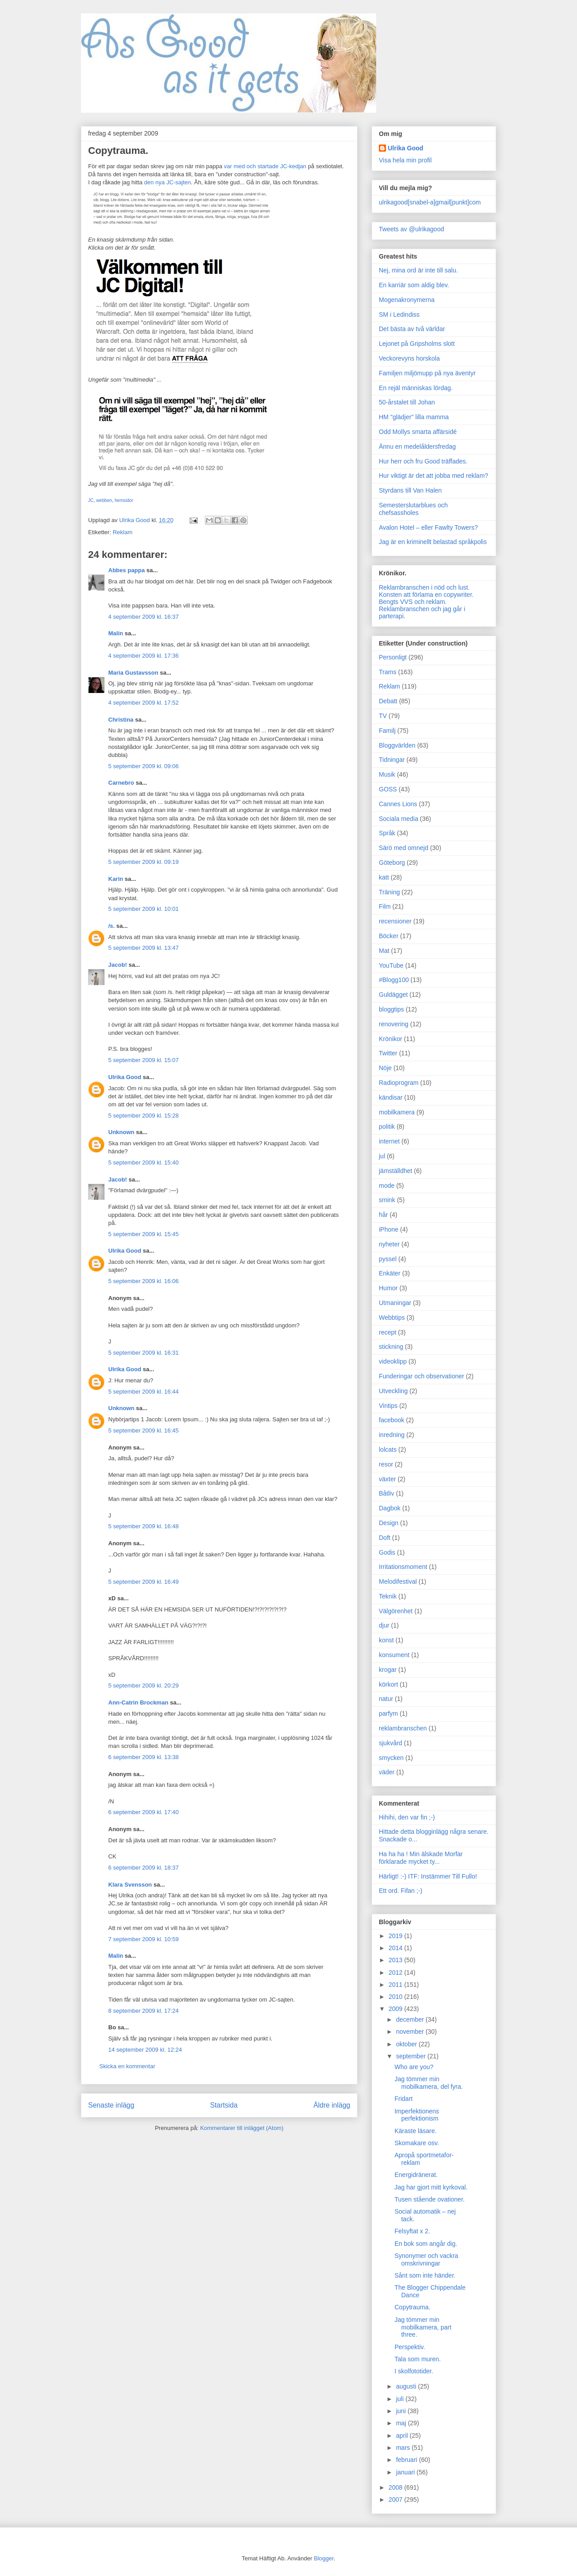 The height and width of the screenshot is (2576, 577). Describe the element at coordinates (389, 1229) in the screenshot. I see `iPhone` at that location.